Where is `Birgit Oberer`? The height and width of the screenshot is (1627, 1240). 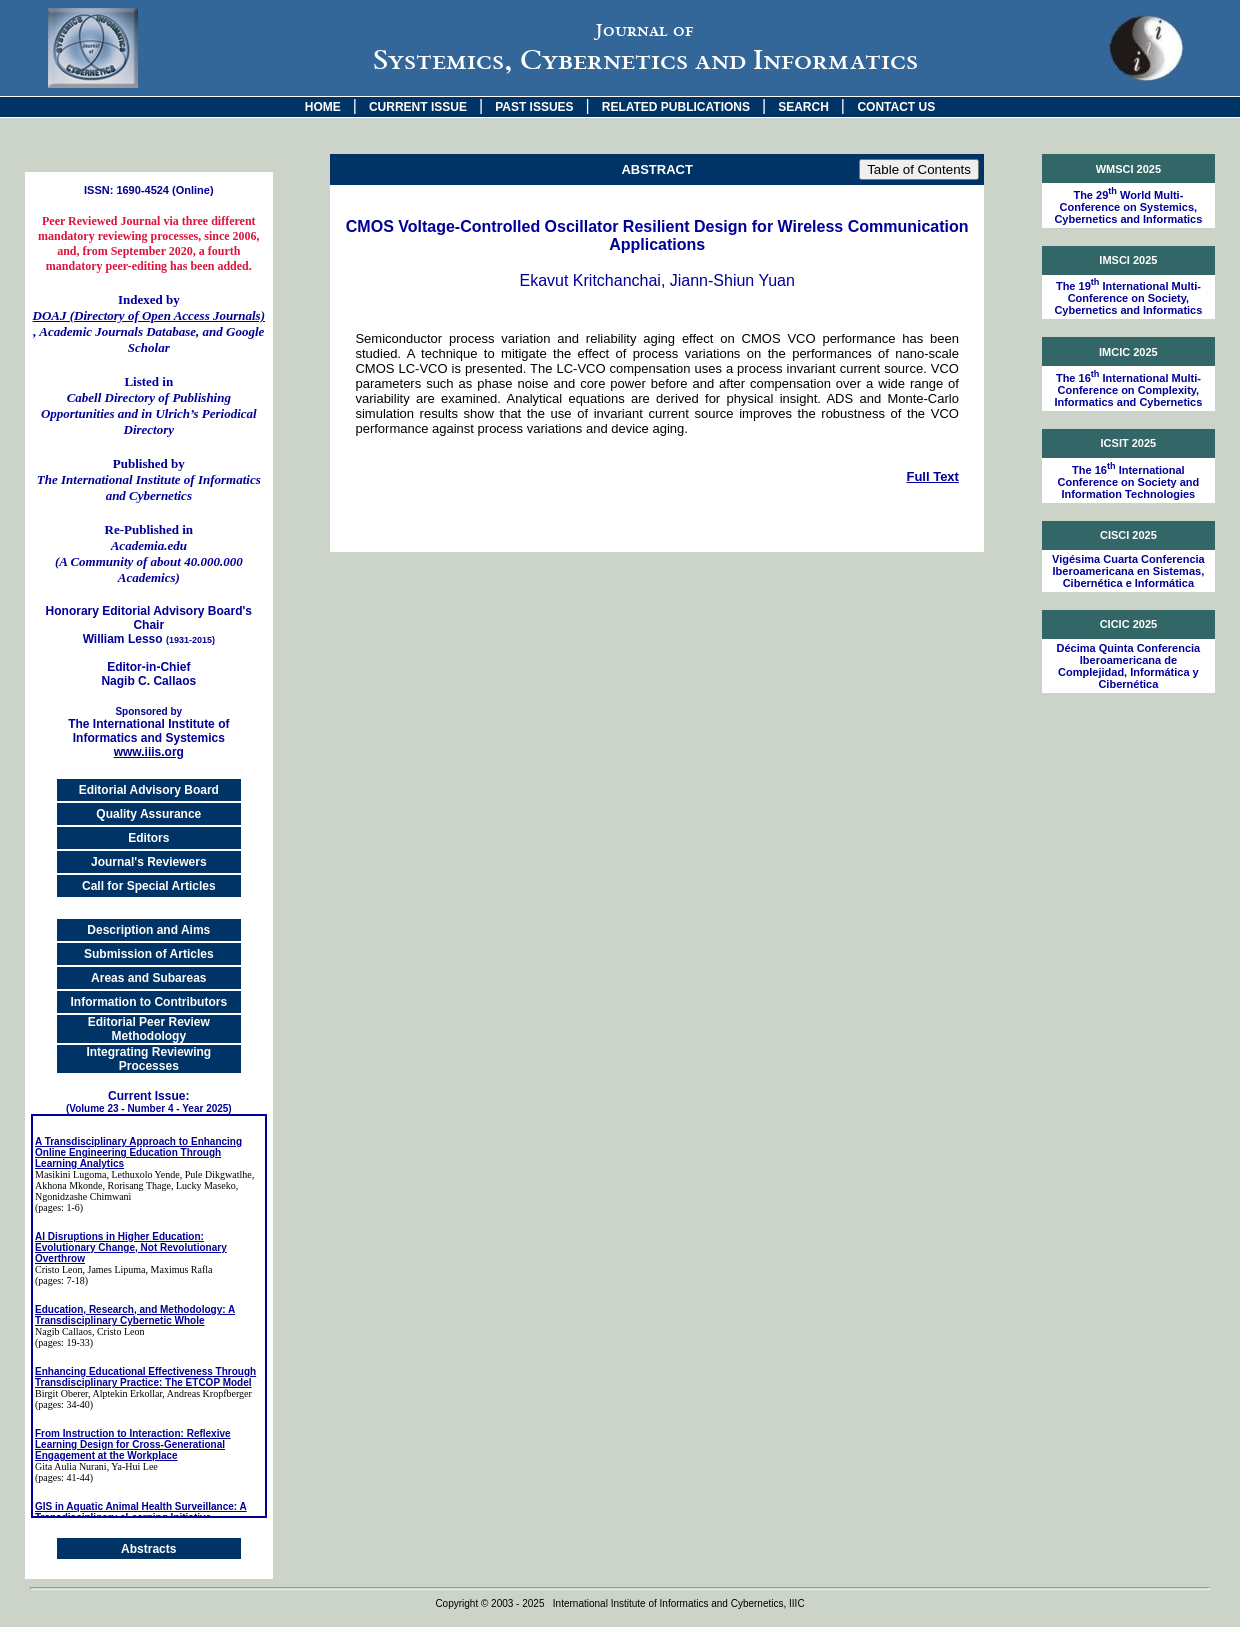
Birgit Oberer is located at coordinates (61, 1393).